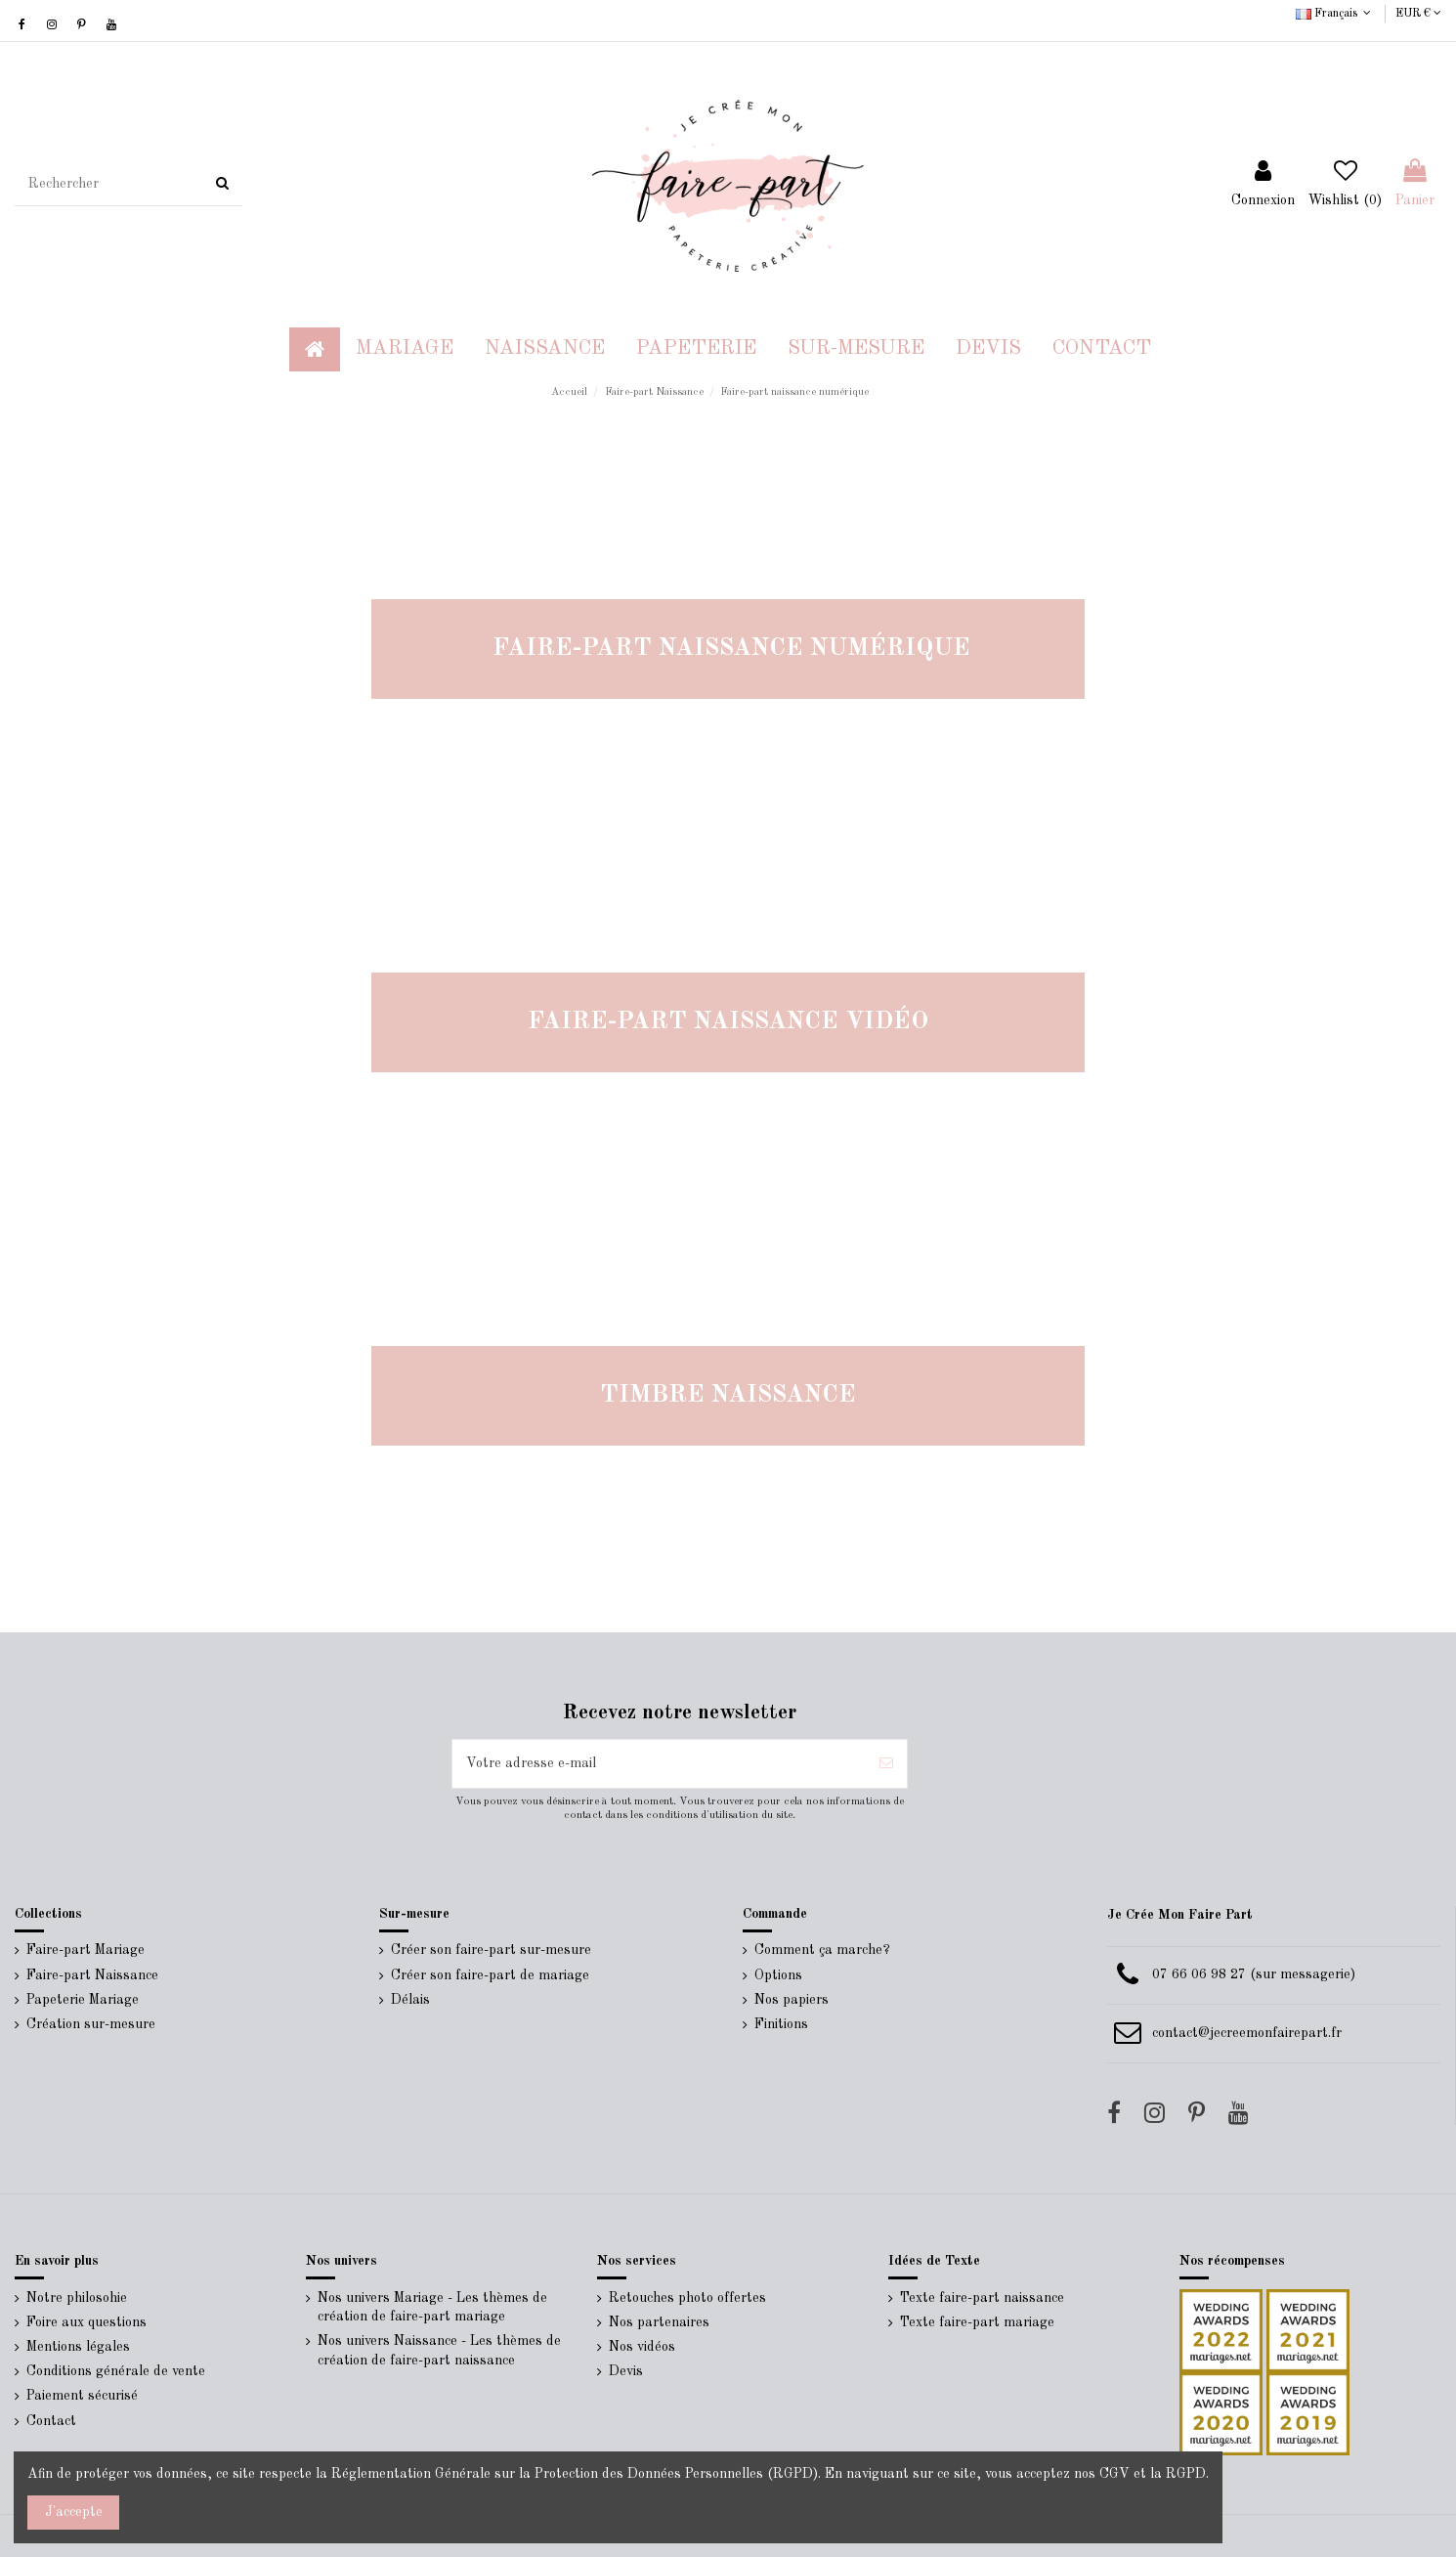 This screenshot has width=1456, height=2557. I want to click on Mentions légales, so click(78, 2347).